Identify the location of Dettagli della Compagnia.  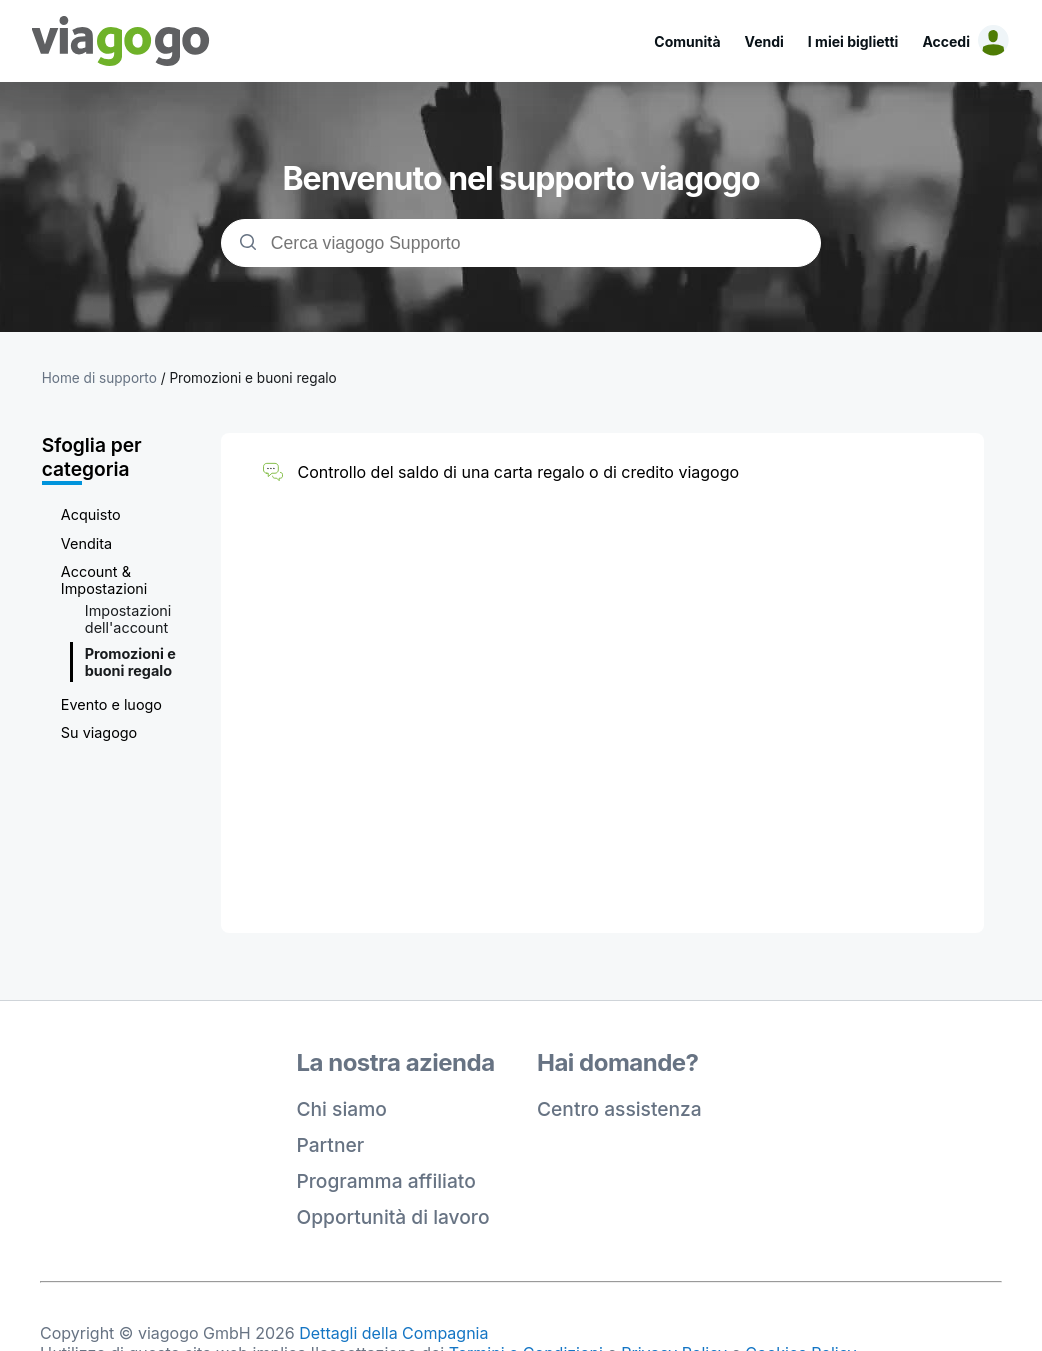
(393, 1333).